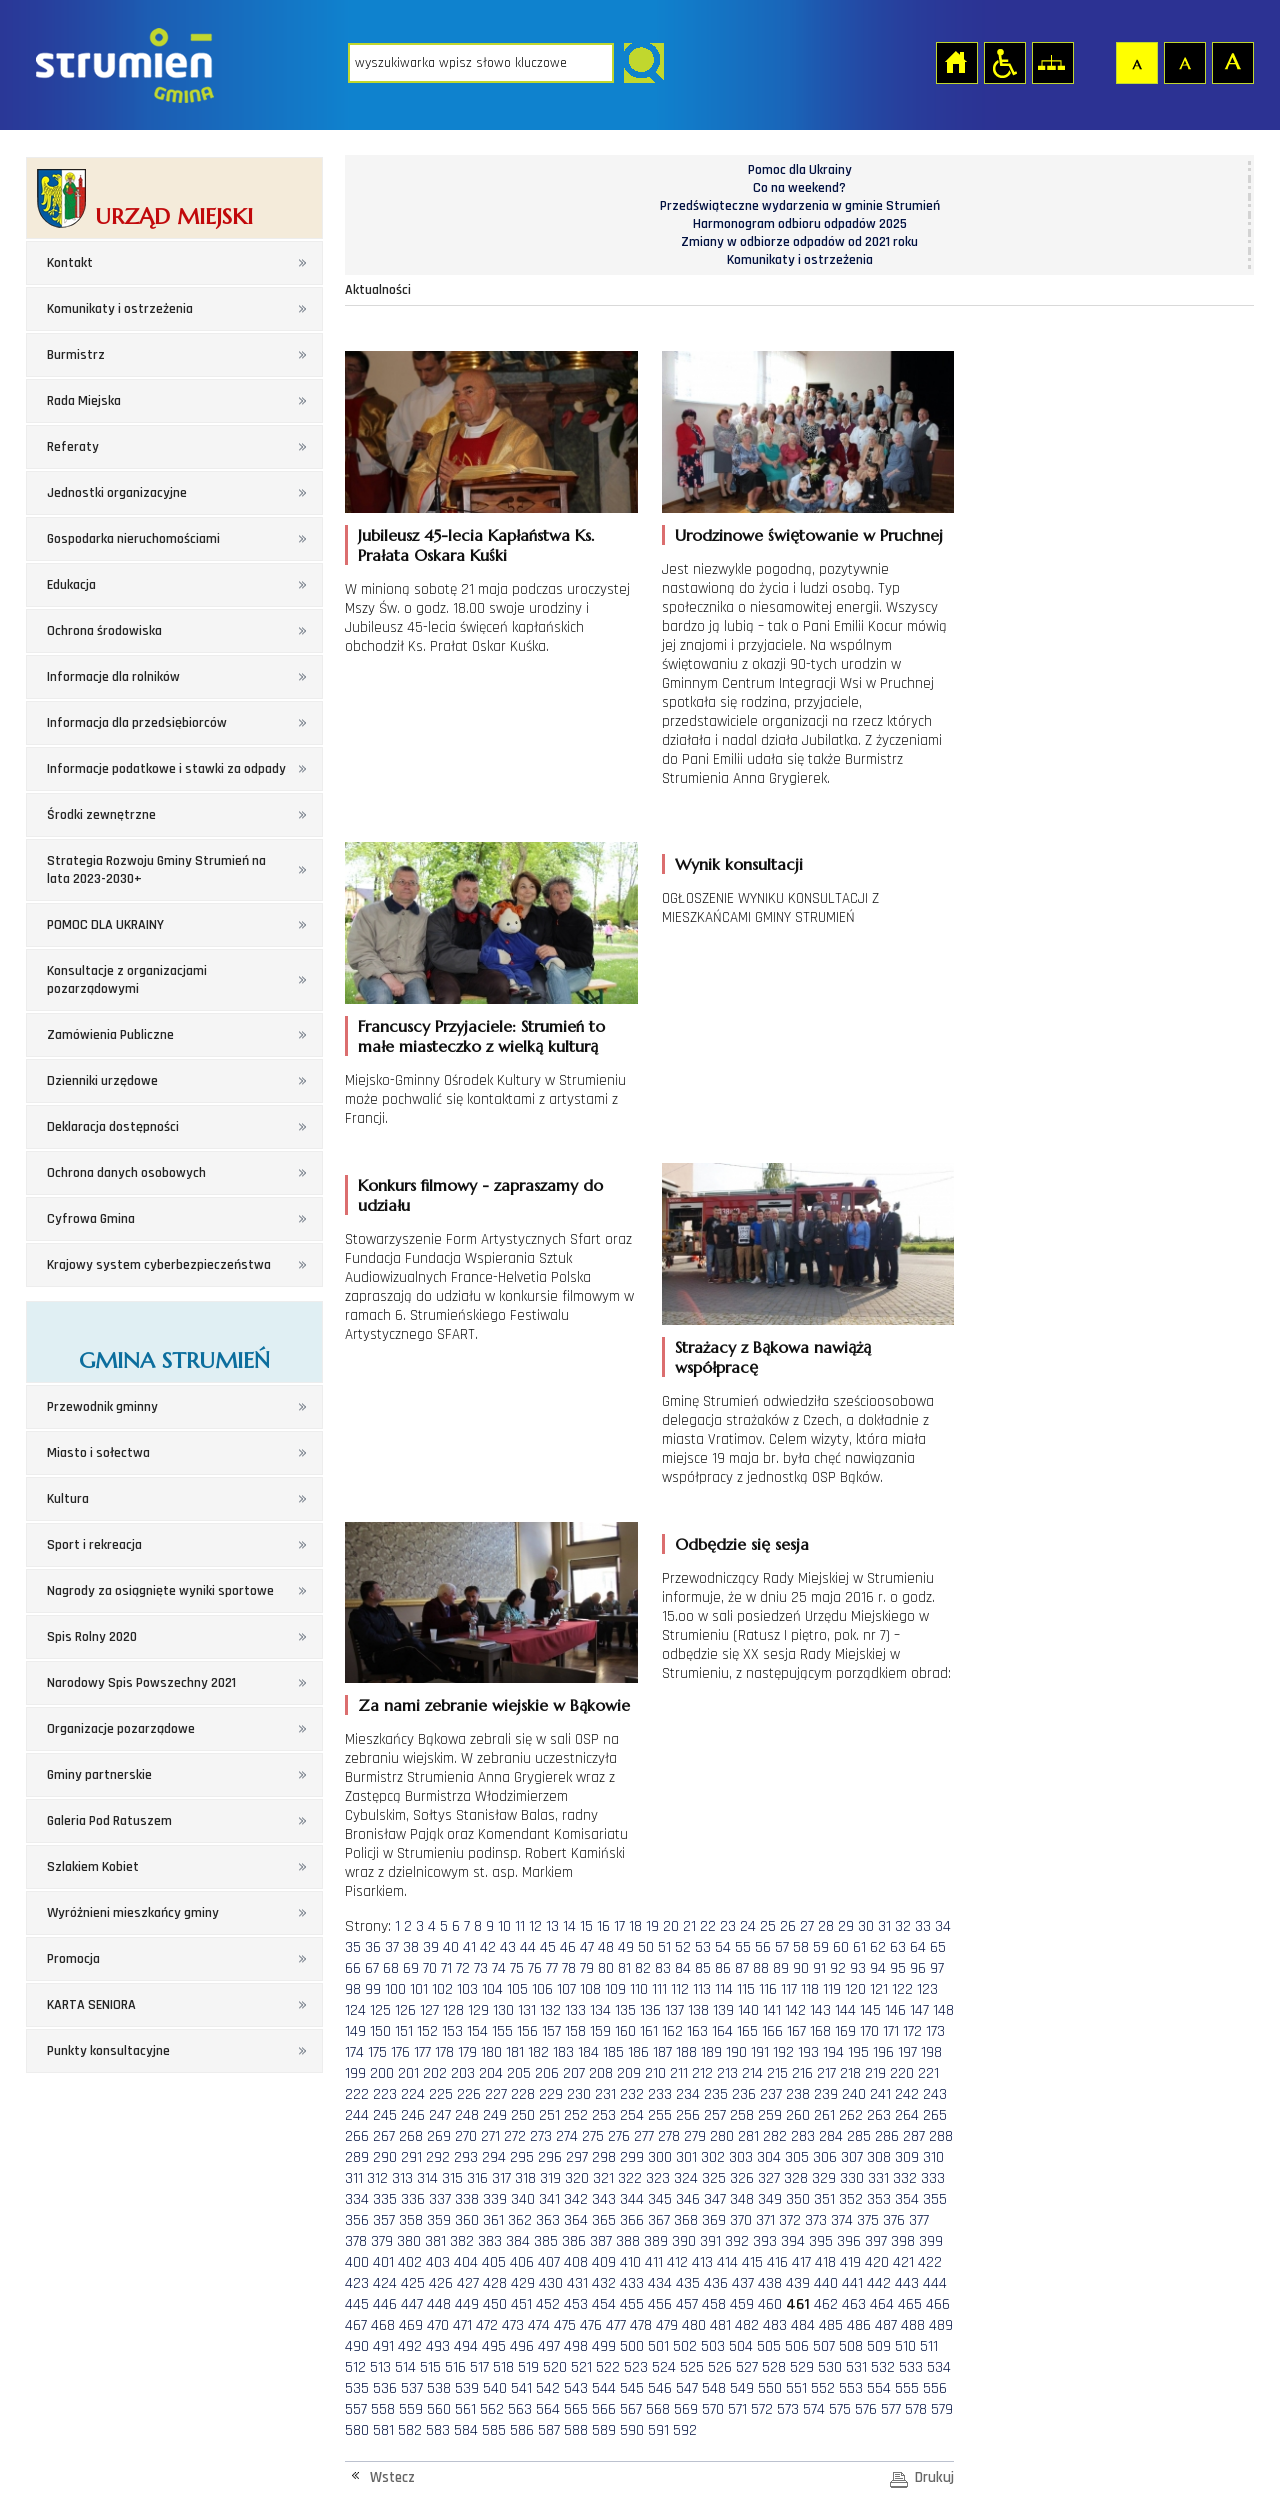  What do you see at coordinates (777, 2073) in the screenshot?
I see `215` at bounding box center [777, 2073].